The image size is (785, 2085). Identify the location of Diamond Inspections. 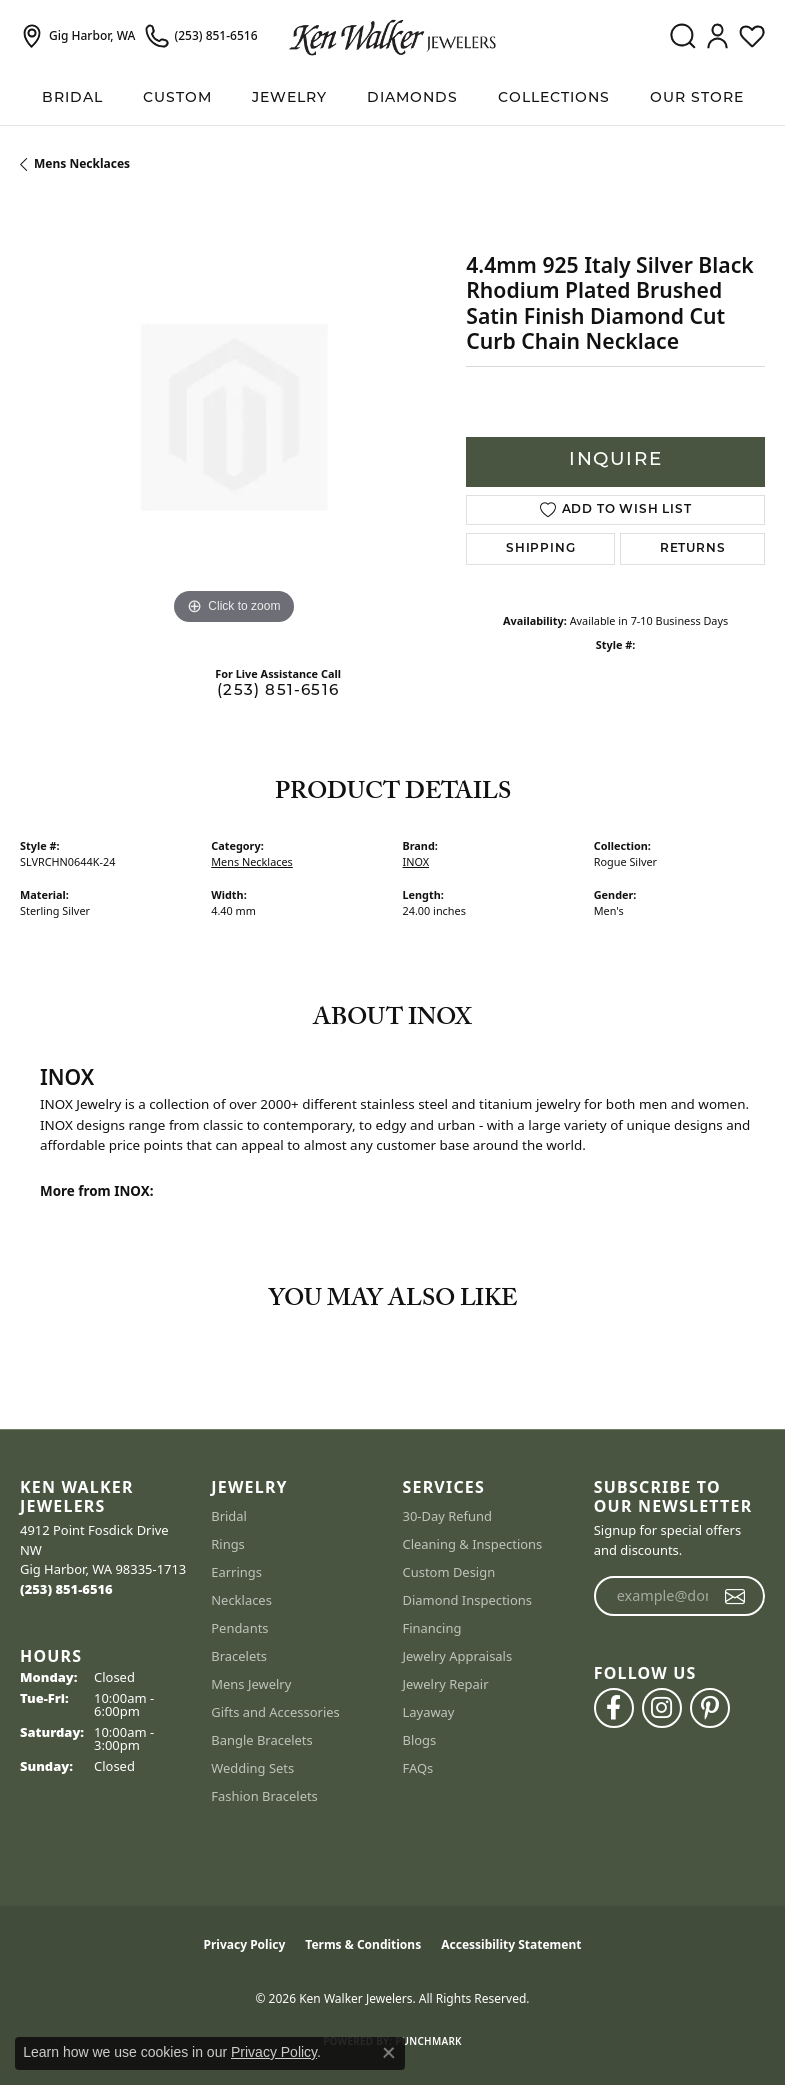
(468, 1600).